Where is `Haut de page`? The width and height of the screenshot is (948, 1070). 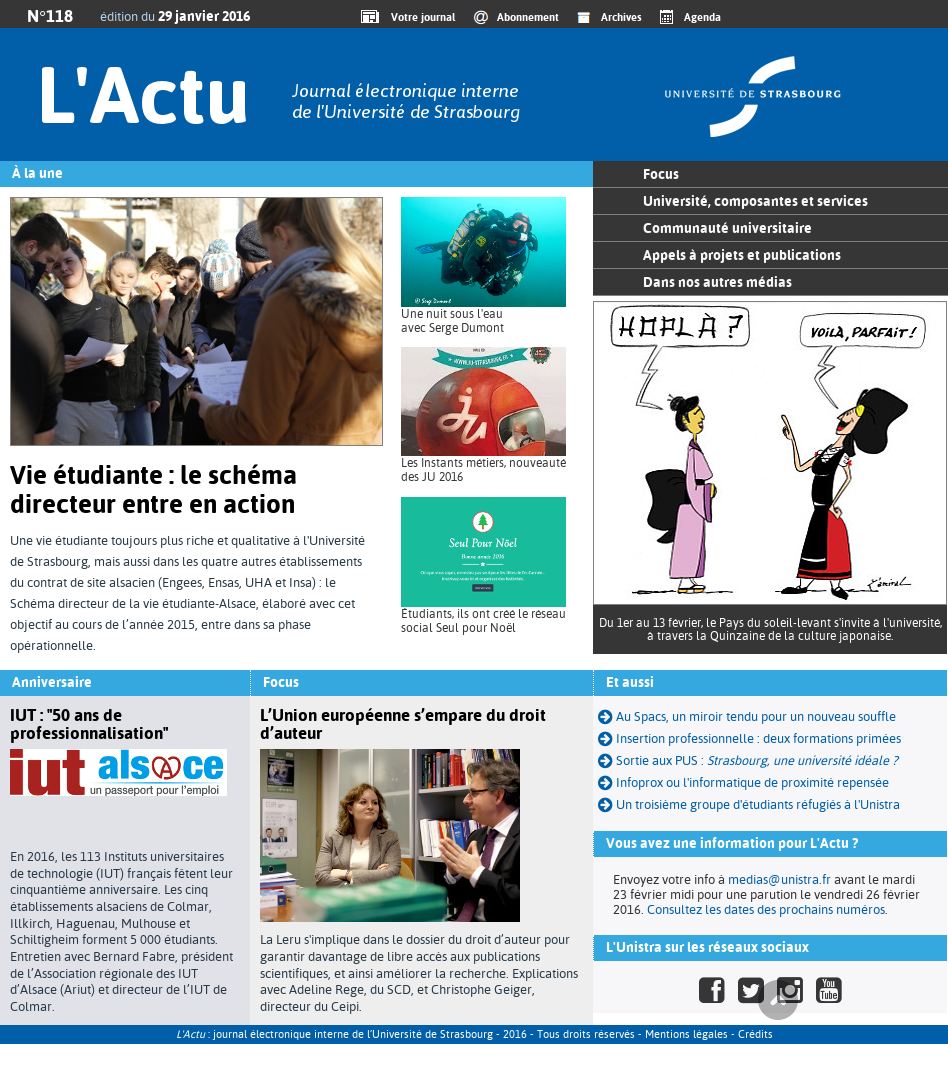 Haut de page is located at coordinates (778, 1000).